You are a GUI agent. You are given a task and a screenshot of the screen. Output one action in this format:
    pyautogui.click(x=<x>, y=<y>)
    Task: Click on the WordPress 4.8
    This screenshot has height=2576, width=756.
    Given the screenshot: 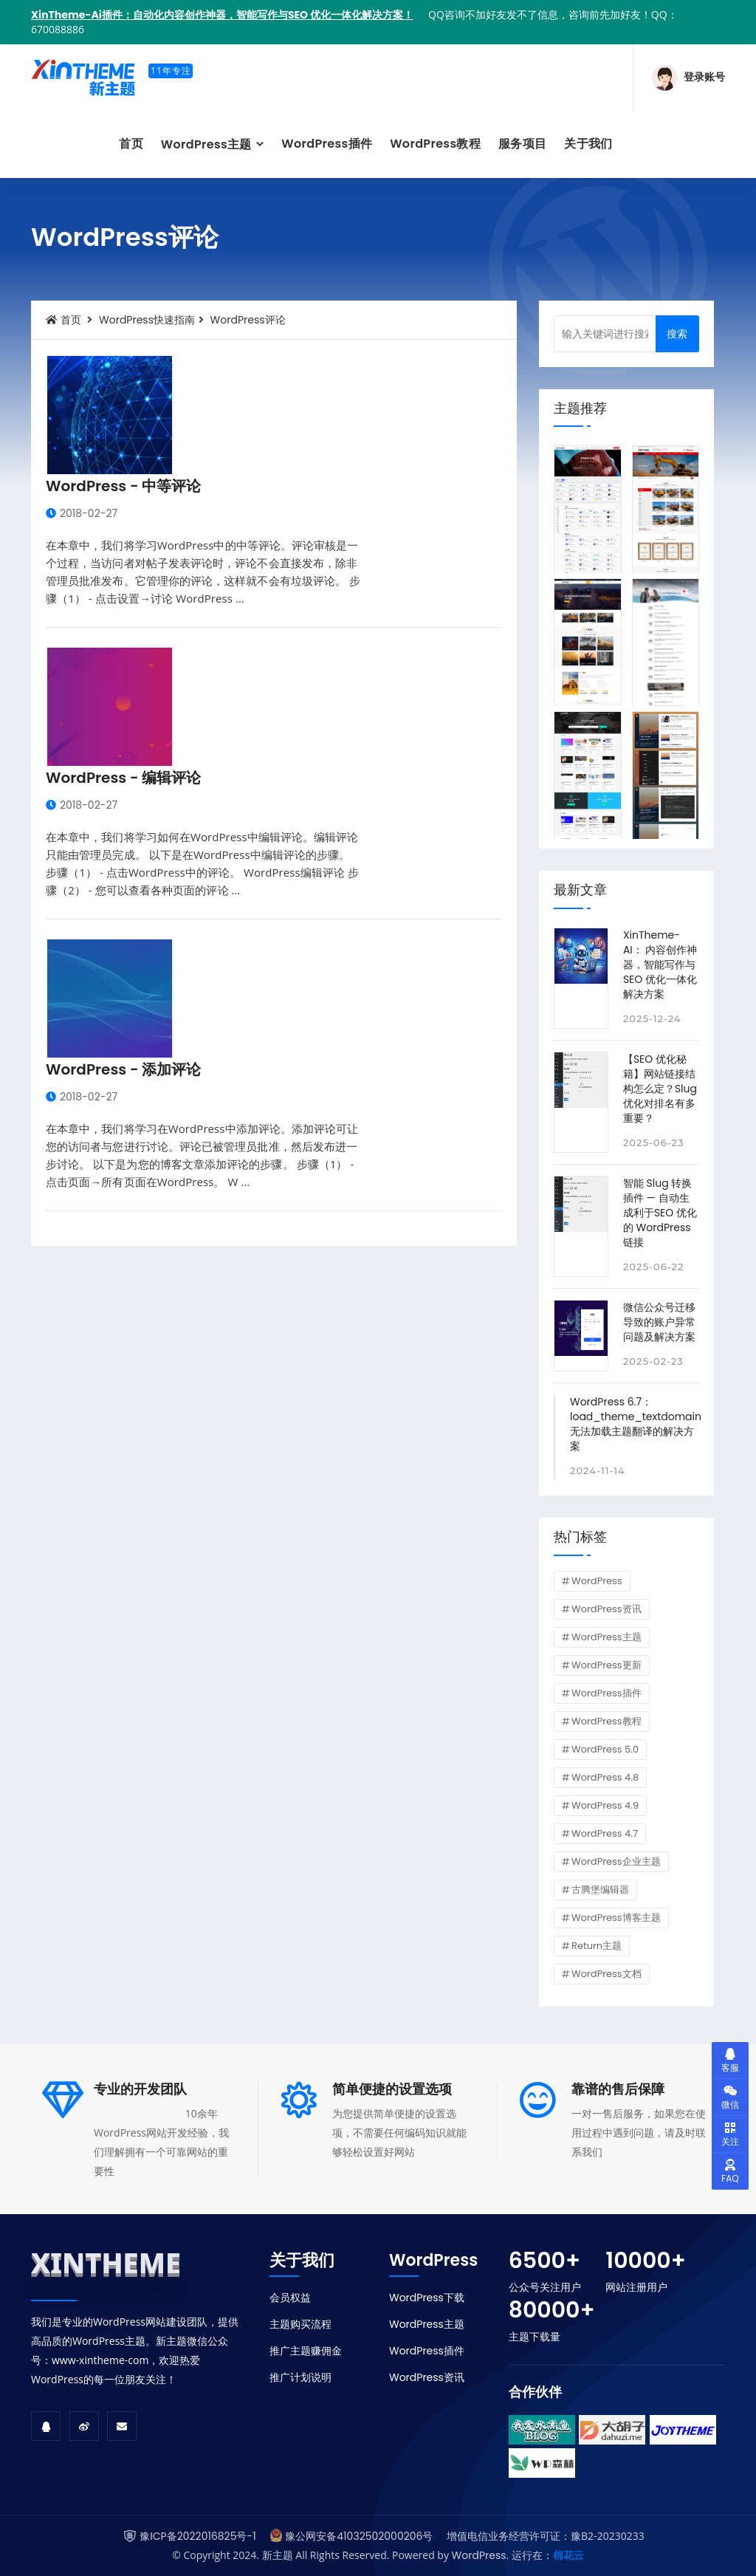 What is the action you would take?
    pyautogui.click(x=605, y=1777)
    